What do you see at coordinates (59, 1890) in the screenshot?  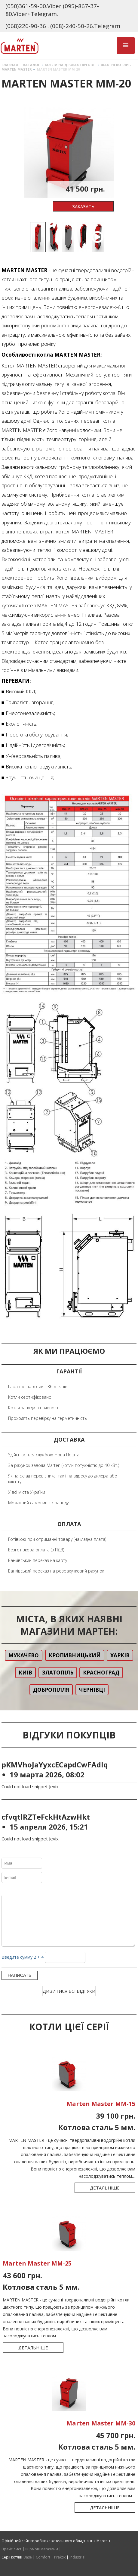 I see `Link` at bounding box center [59, 1890].